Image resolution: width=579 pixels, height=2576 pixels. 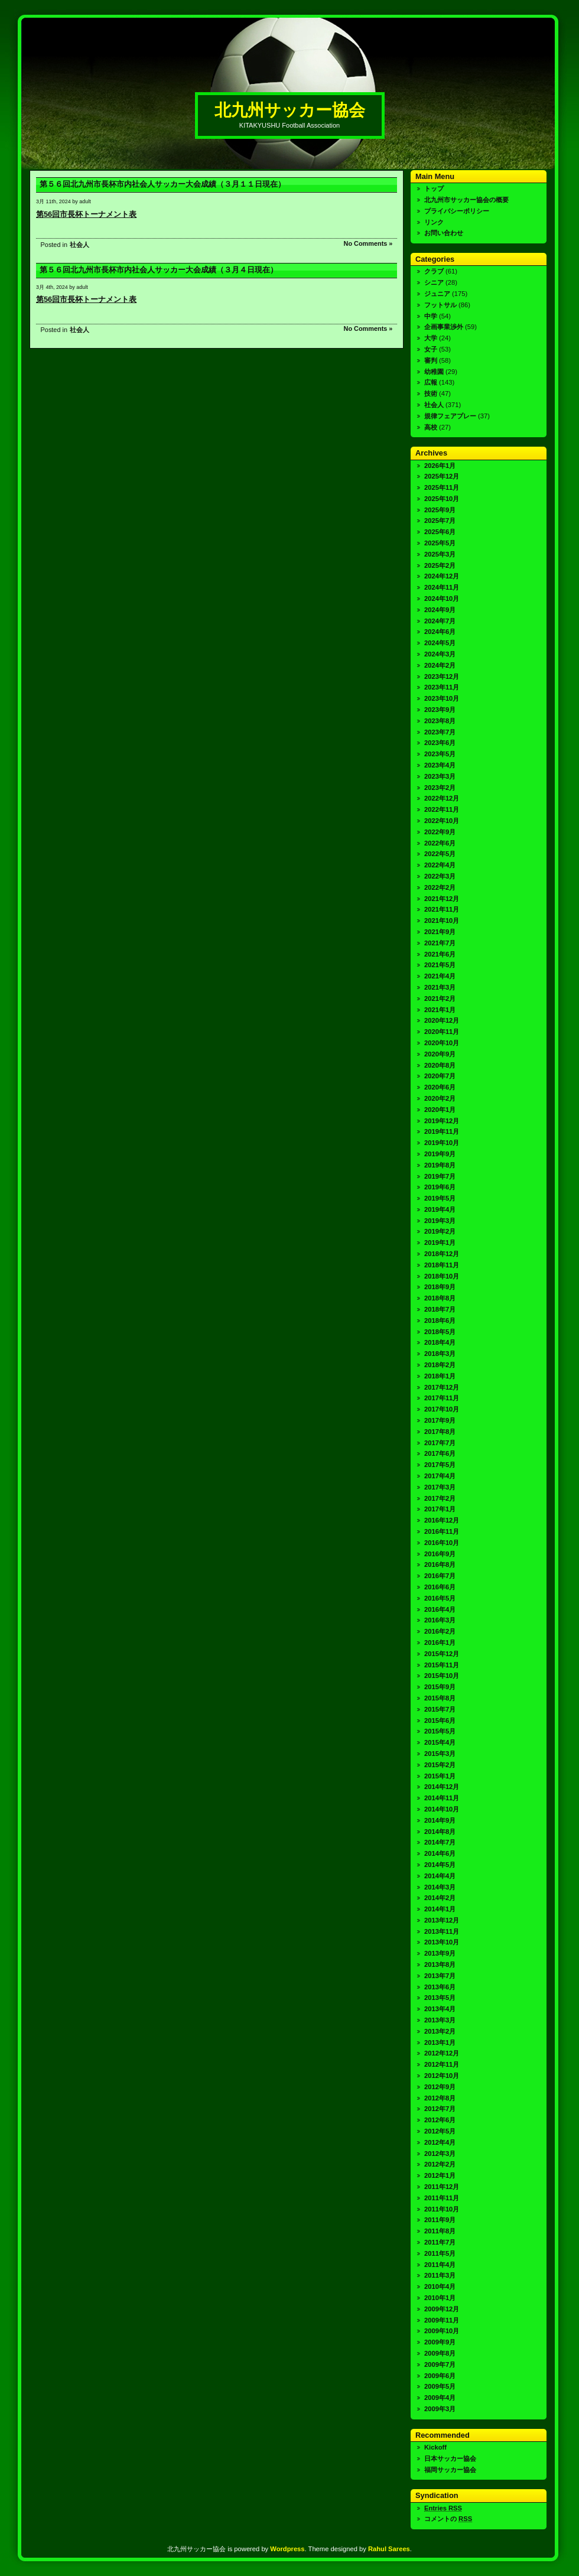 What do you see at coordinates (441, 1387) in the screenshot?
I see `2017年12月` at bounding box center [441, 1387].